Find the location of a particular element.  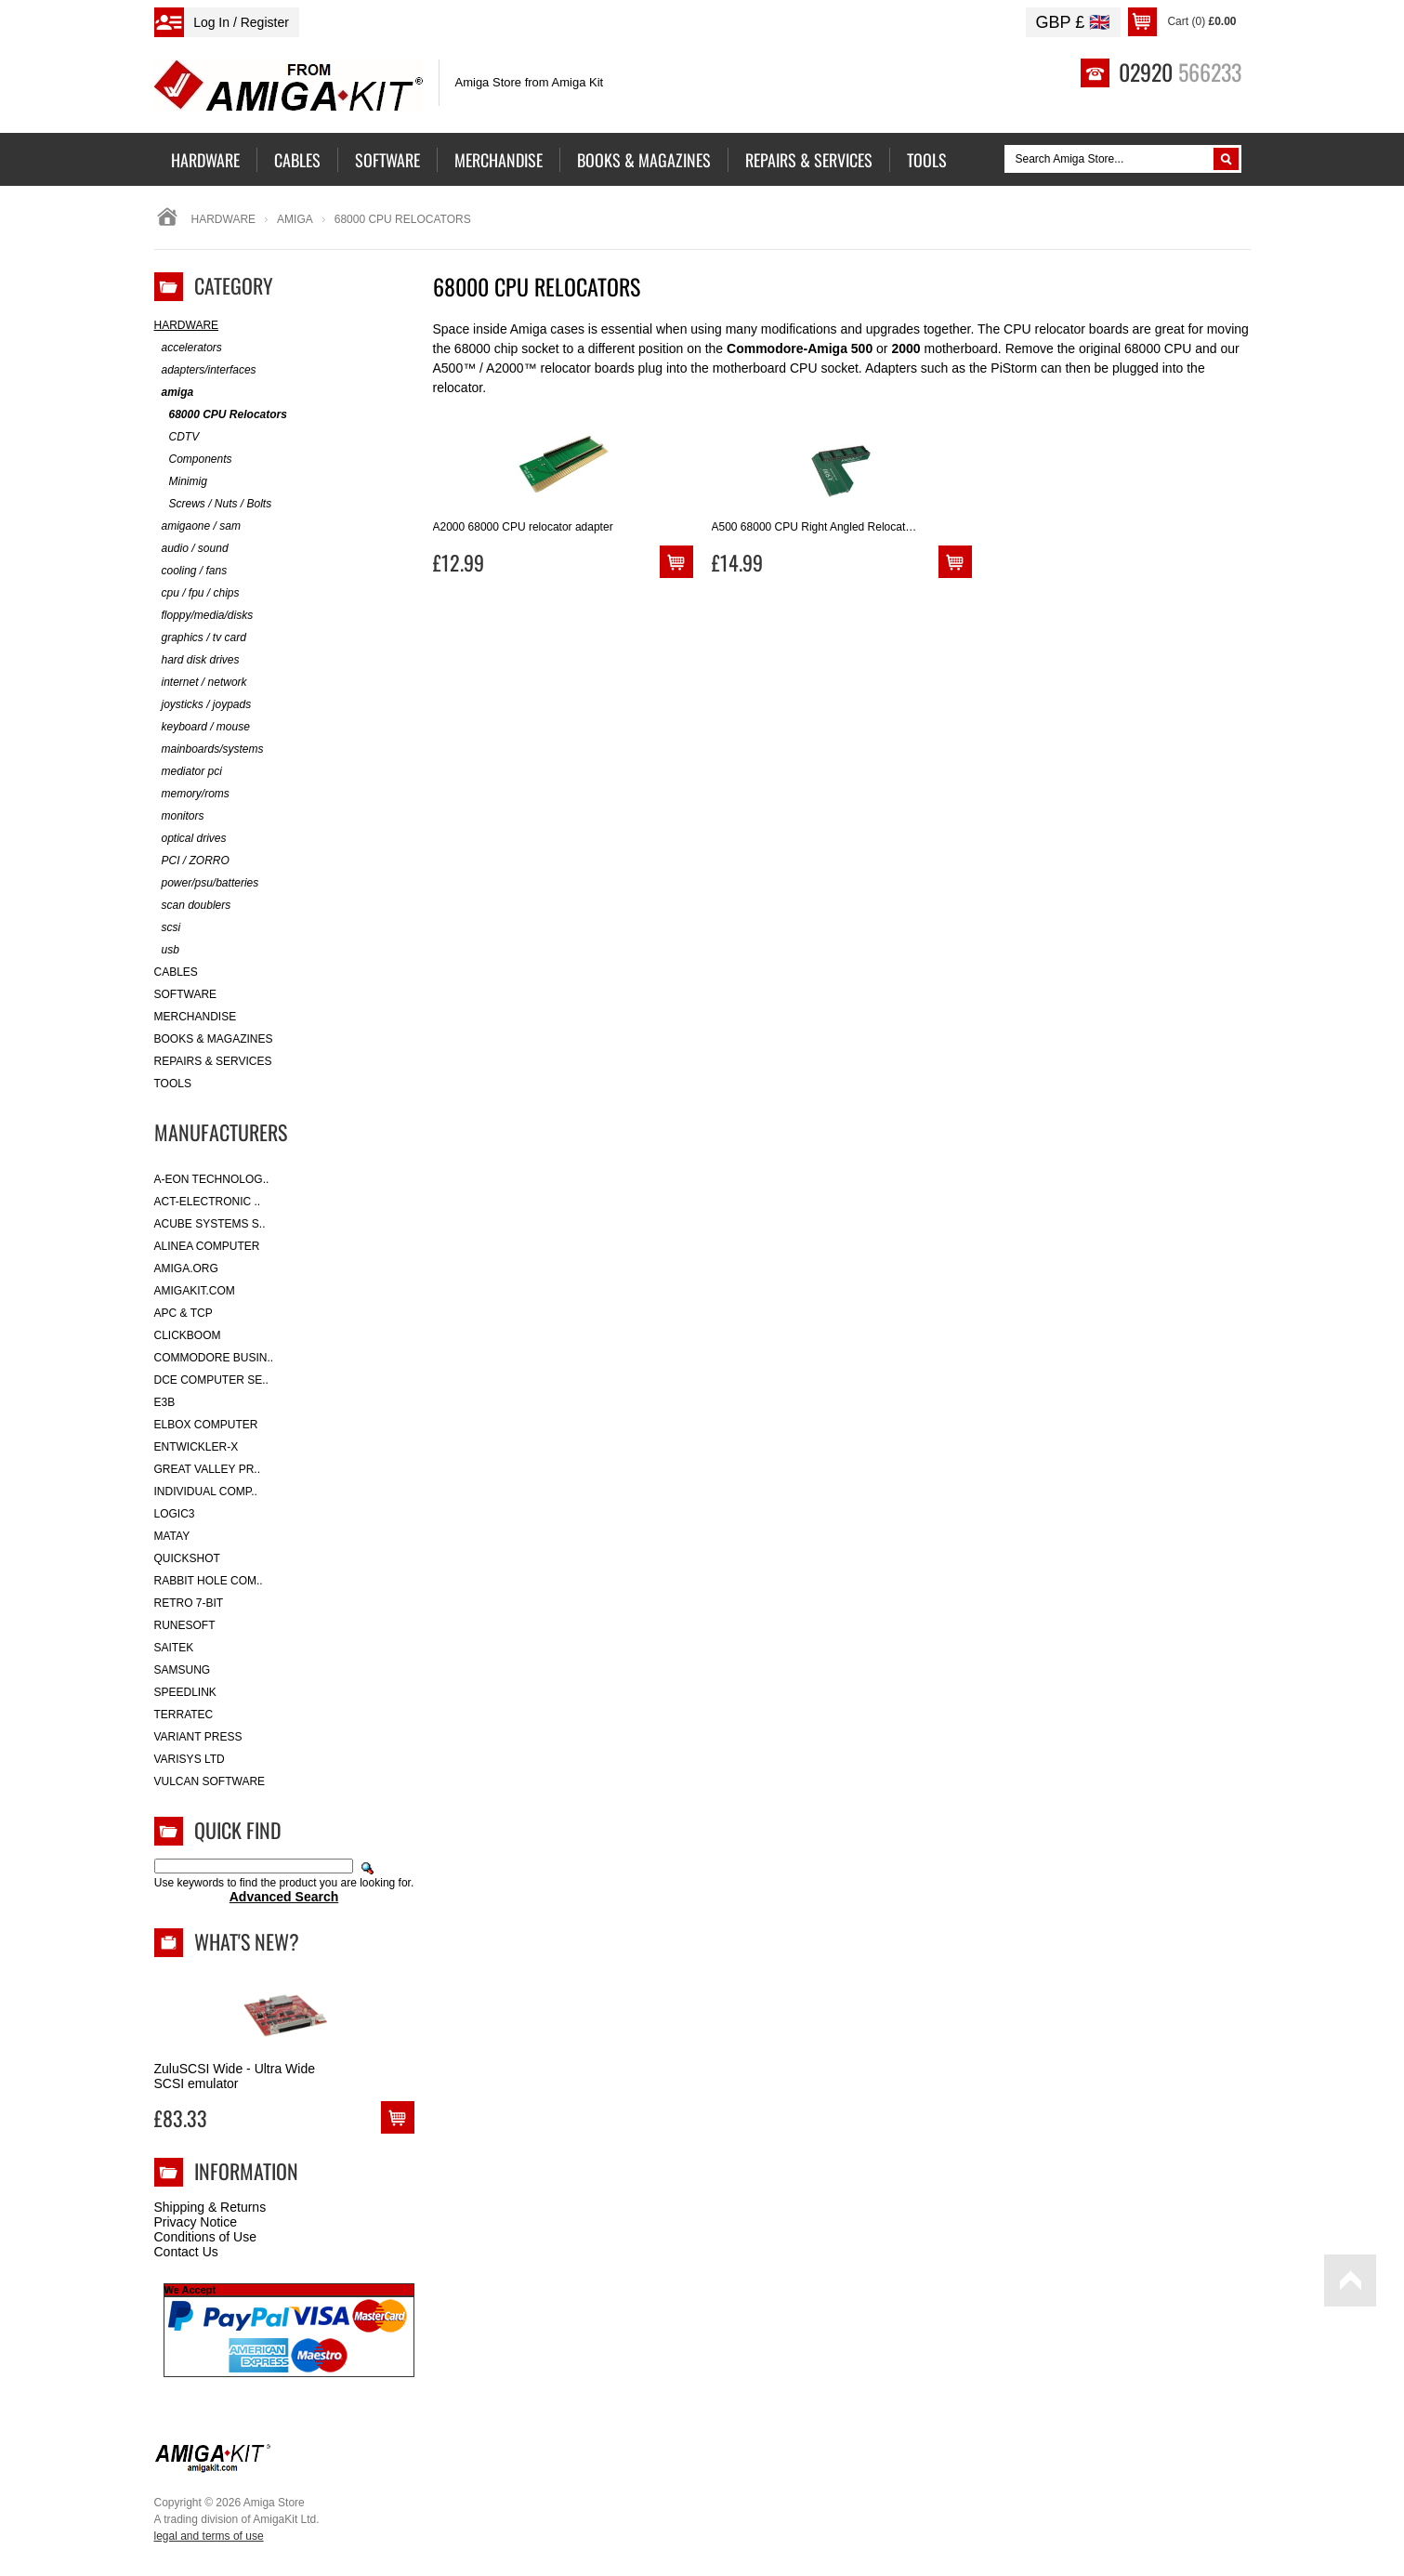

Books & Magazines is located at coordinates (213, 1038).